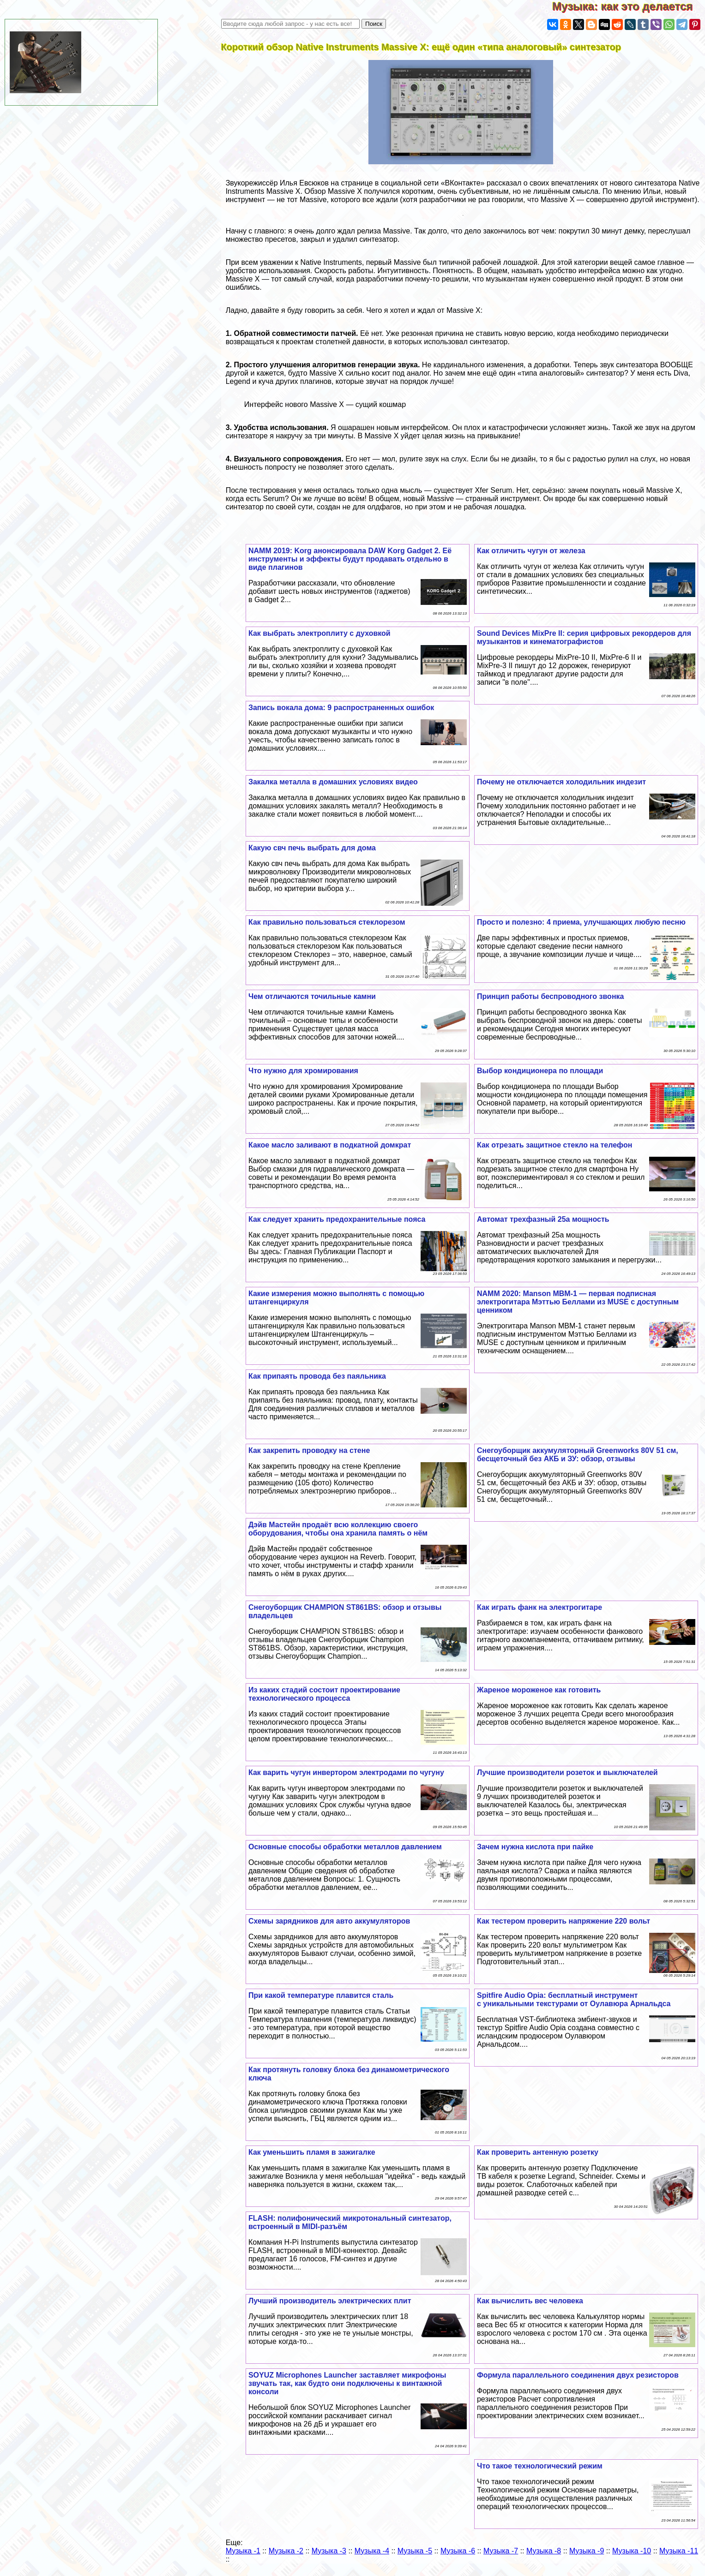 The height and width of the screenshot is (2576, 705). I want to click on Музыка -4, so click(372, 2551).